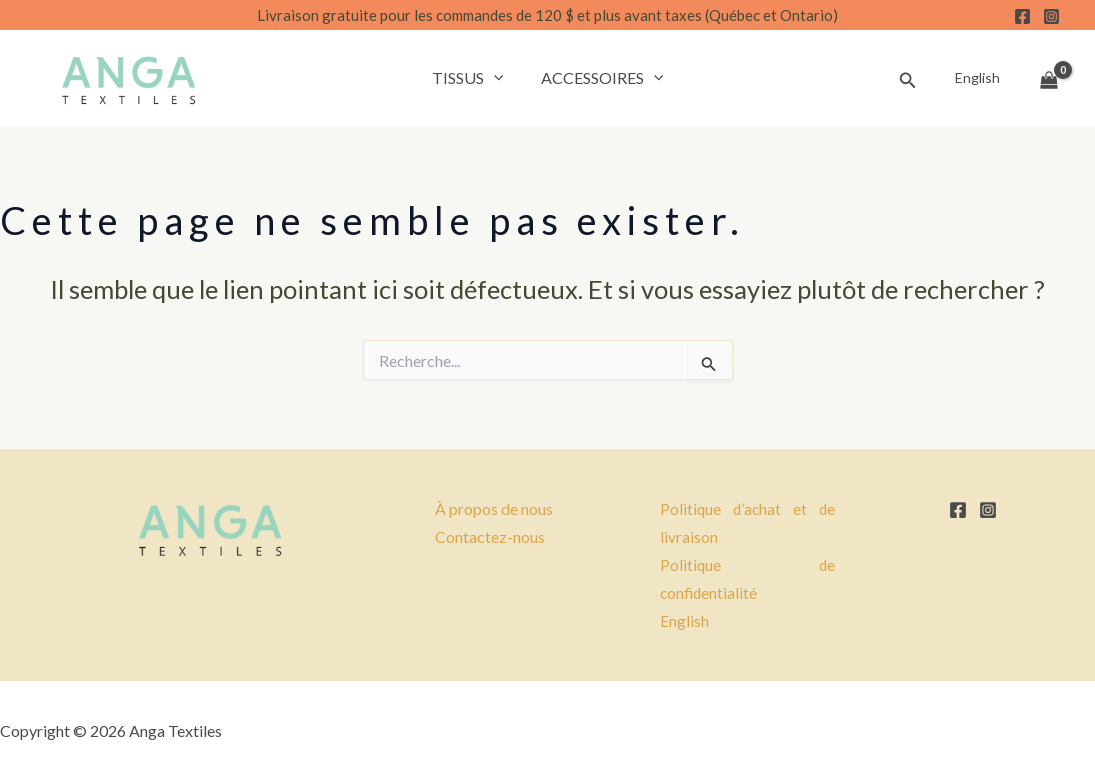 The width and height of the screenshot is (1095, 781). What do you see at coordinates (747, 523) in the screenshot?
I see `Politique d’achat et de livraison` at bounding box center [747, 523].